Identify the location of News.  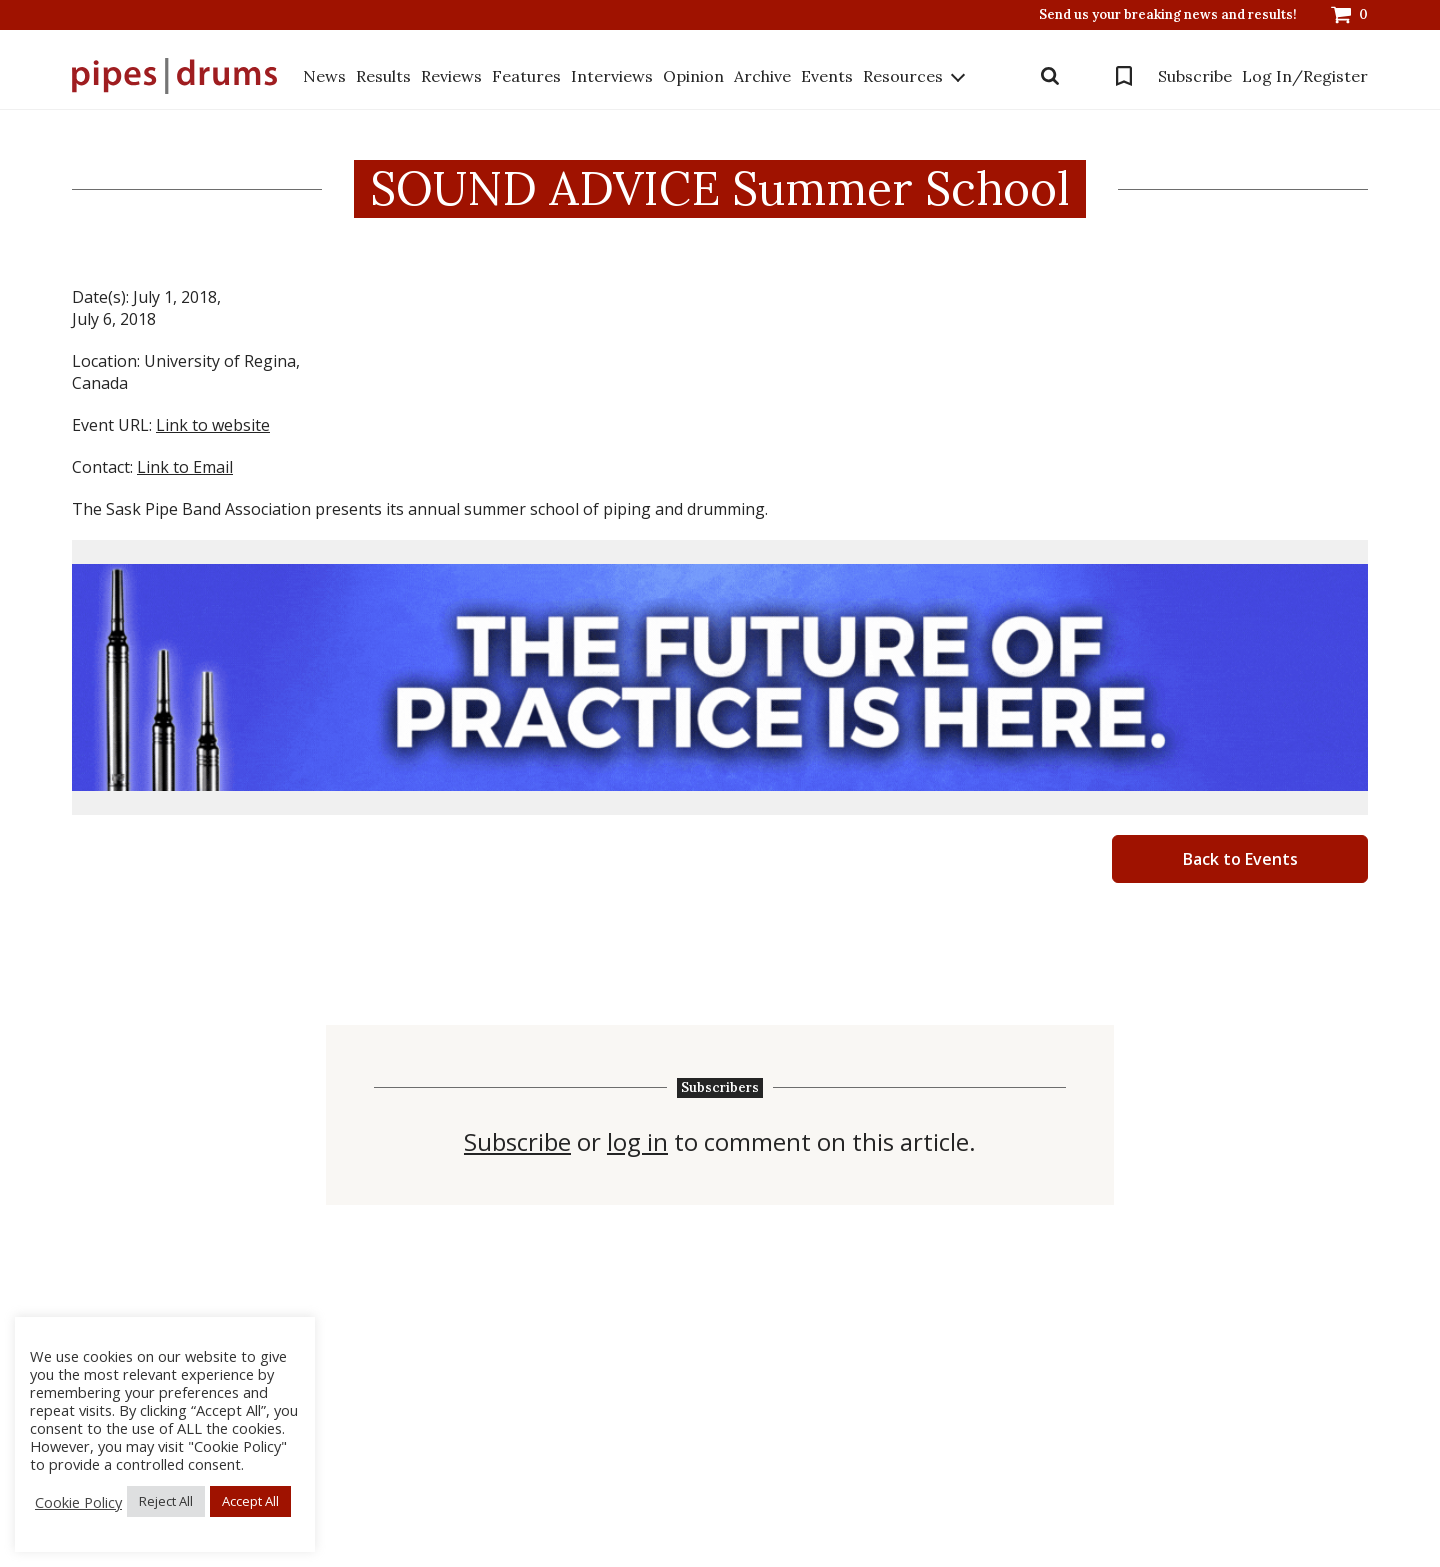
(324, 76).